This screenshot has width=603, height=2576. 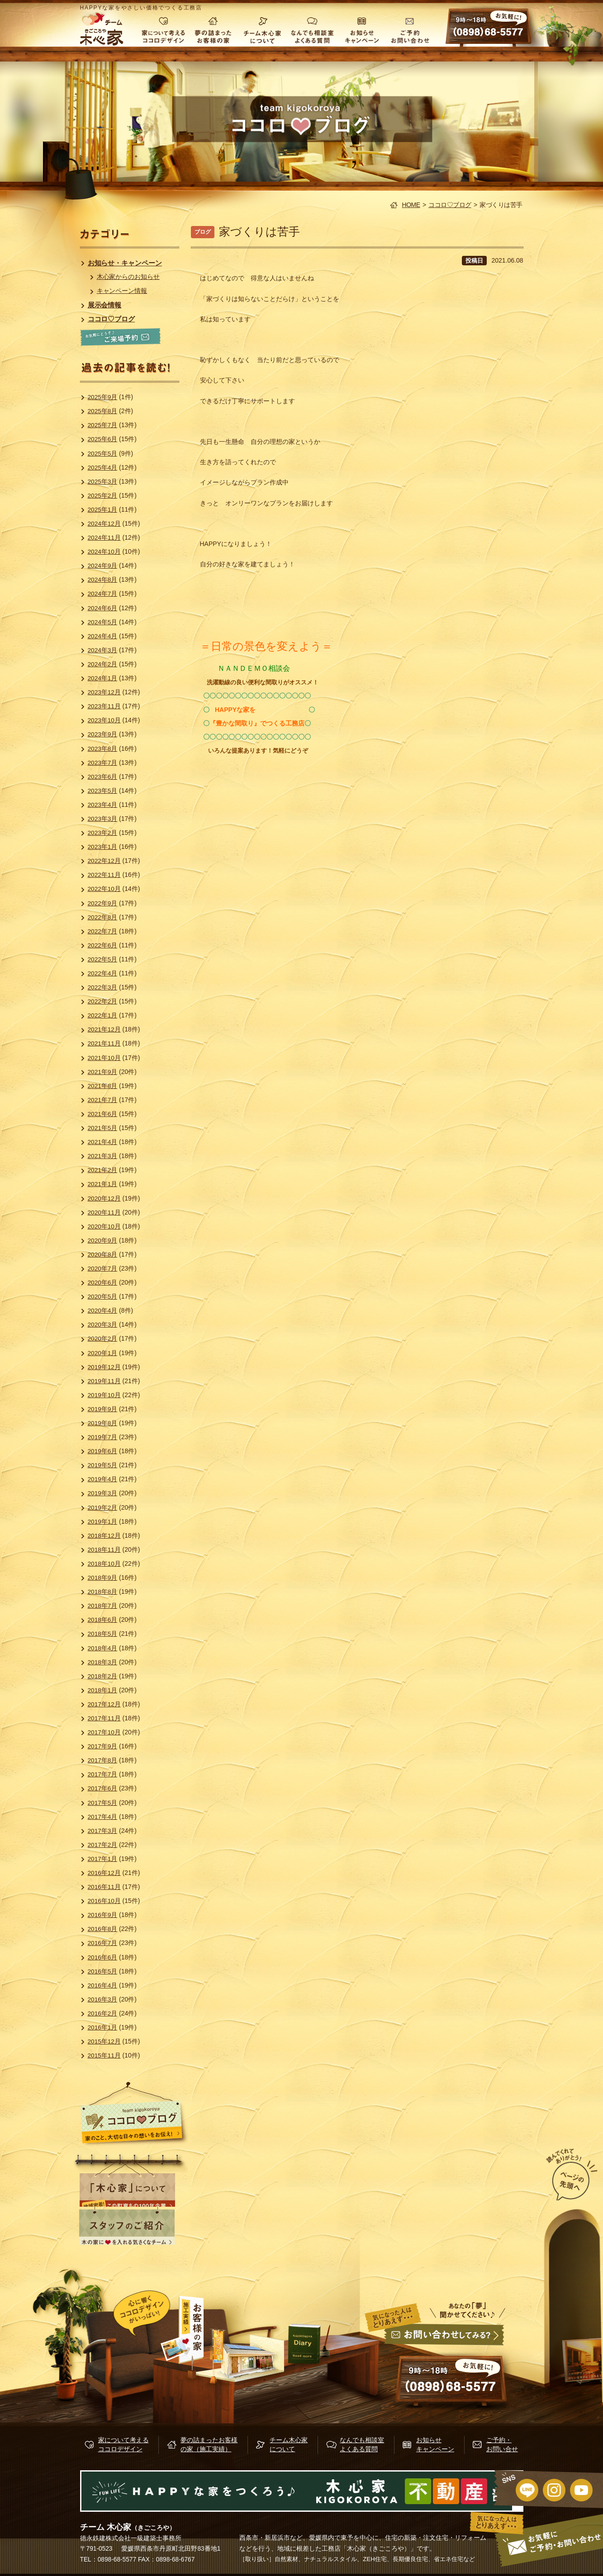 I want to click on 2015年12月, so click(x=105, y=2041).